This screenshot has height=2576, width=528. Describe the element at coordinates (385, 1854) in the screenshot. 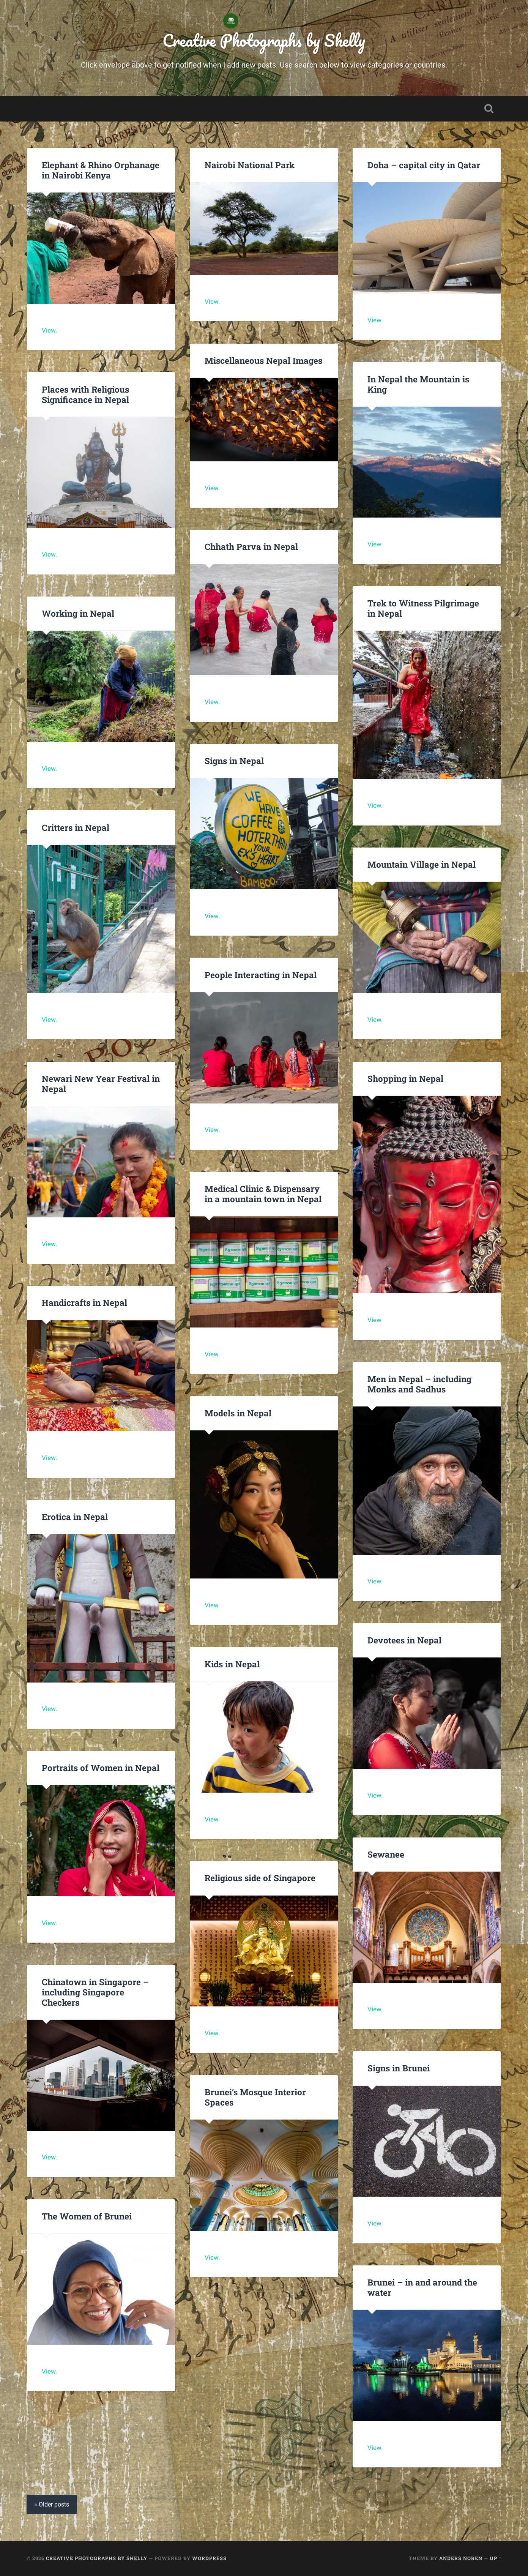

I see `Sewanee` at that location.